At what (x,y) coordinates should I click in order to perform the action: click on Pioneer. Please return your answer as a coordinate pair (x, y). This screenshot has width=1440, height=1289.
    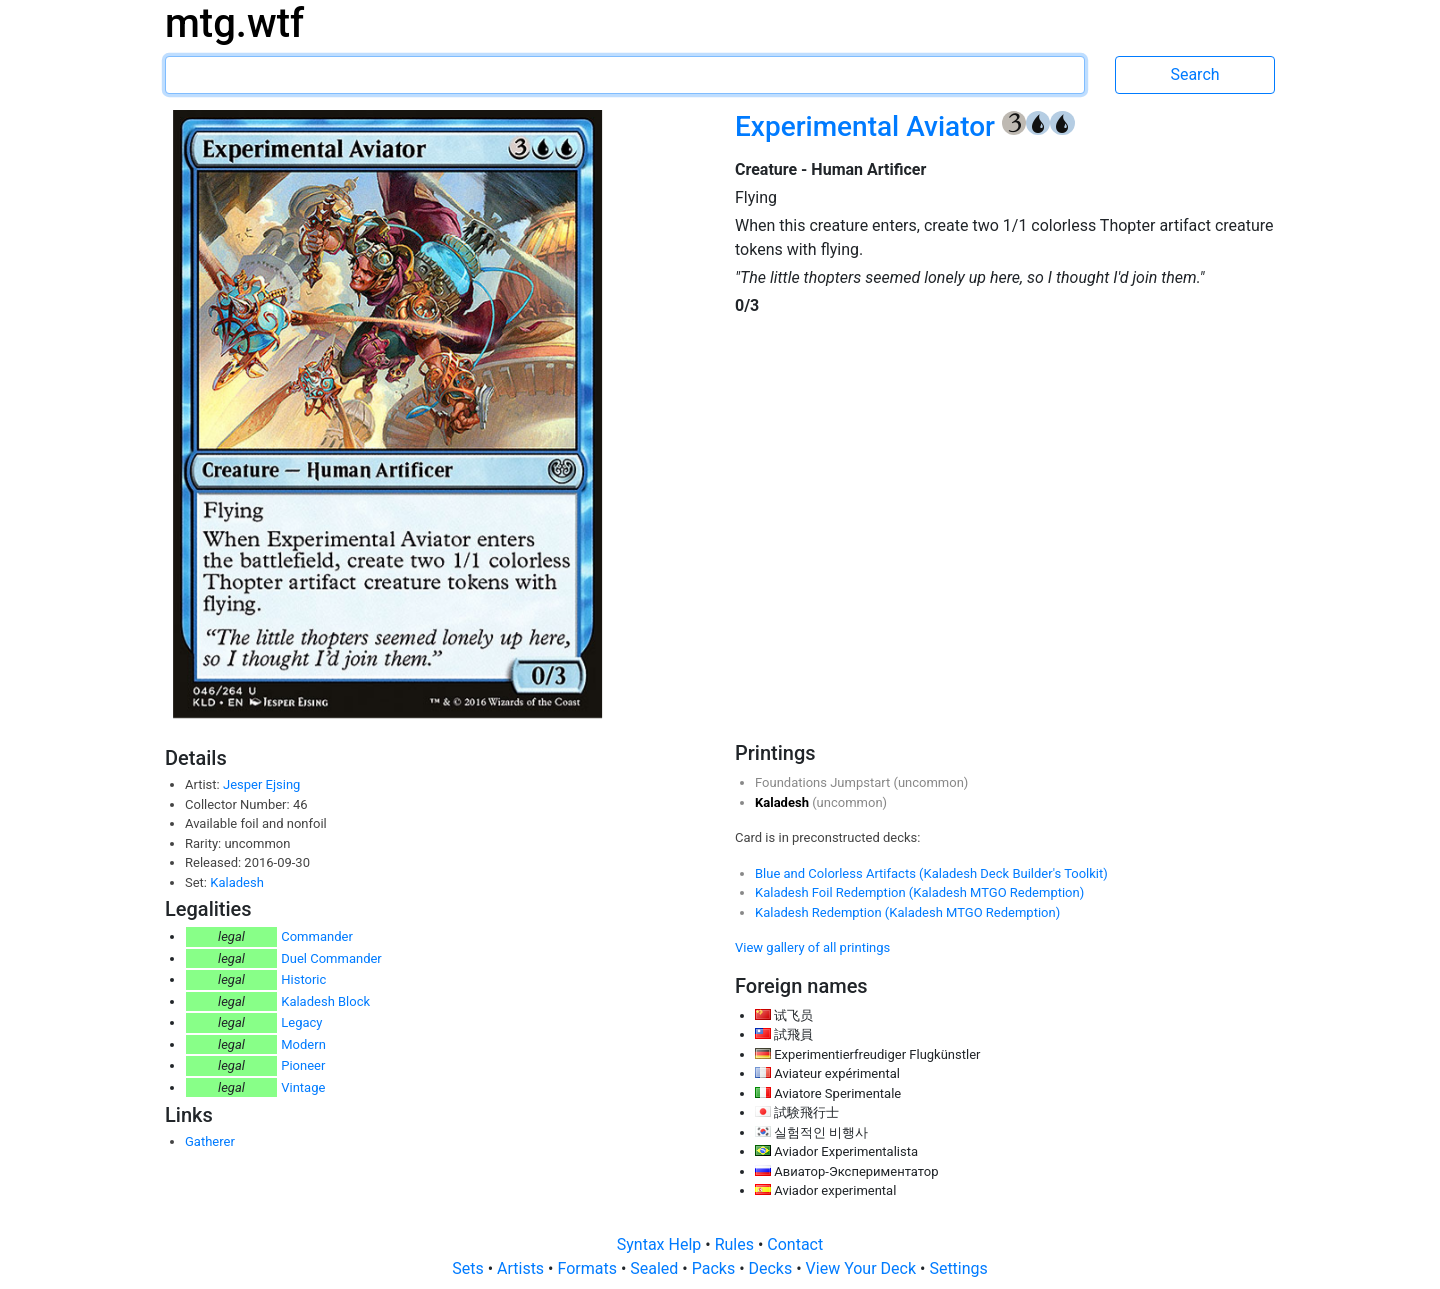
    Looking at the image, I should click on (303, 1065).